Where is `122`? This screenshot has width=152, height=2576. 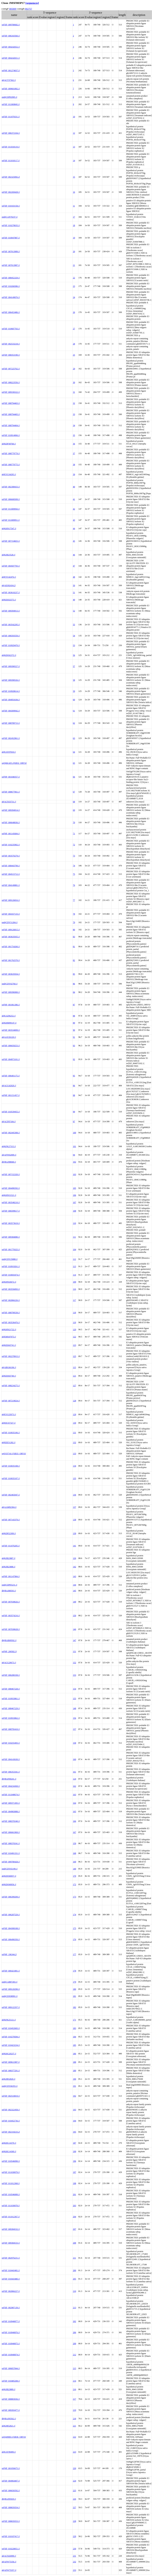
122 is located at coordinates (74, 1336).